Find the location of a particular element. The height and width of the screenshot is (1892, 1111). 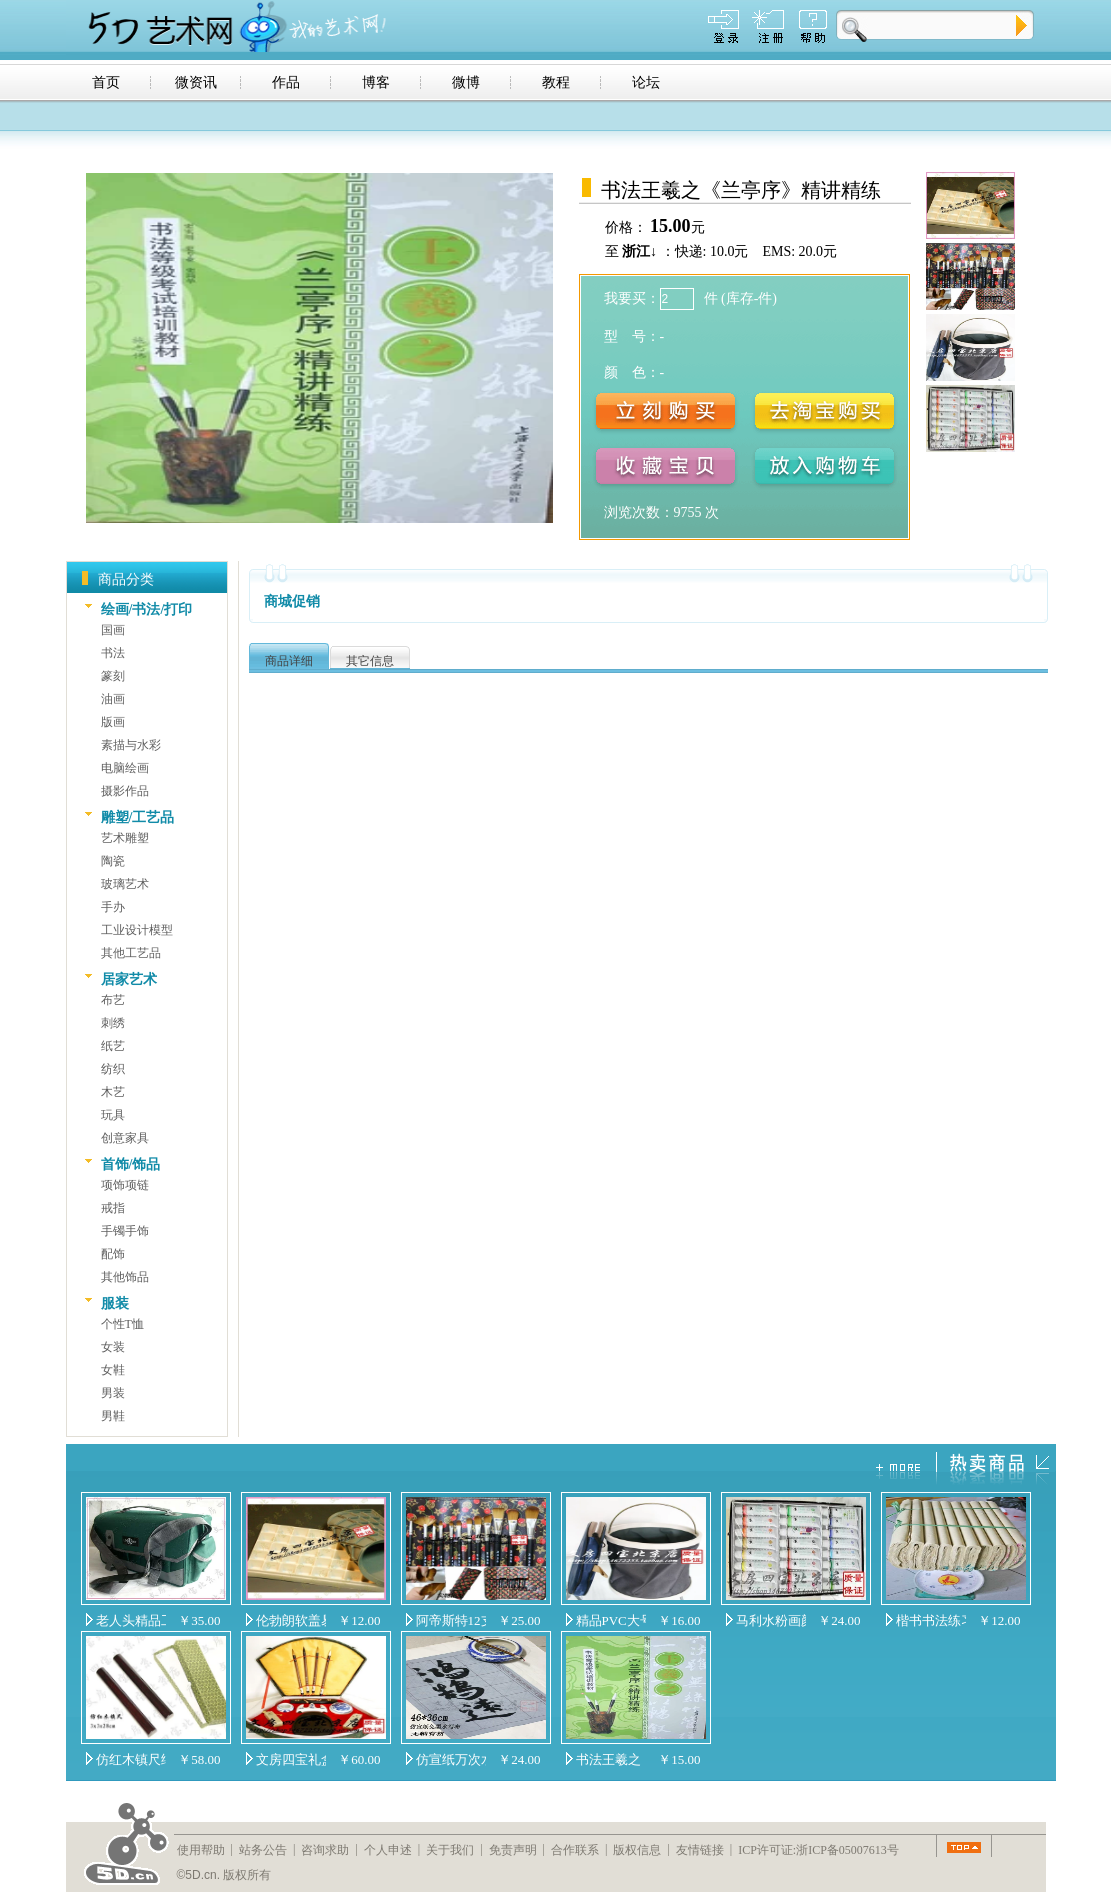

书法王羲之《兰亭序》精讲精练 is located at coordinates (611, 1759).